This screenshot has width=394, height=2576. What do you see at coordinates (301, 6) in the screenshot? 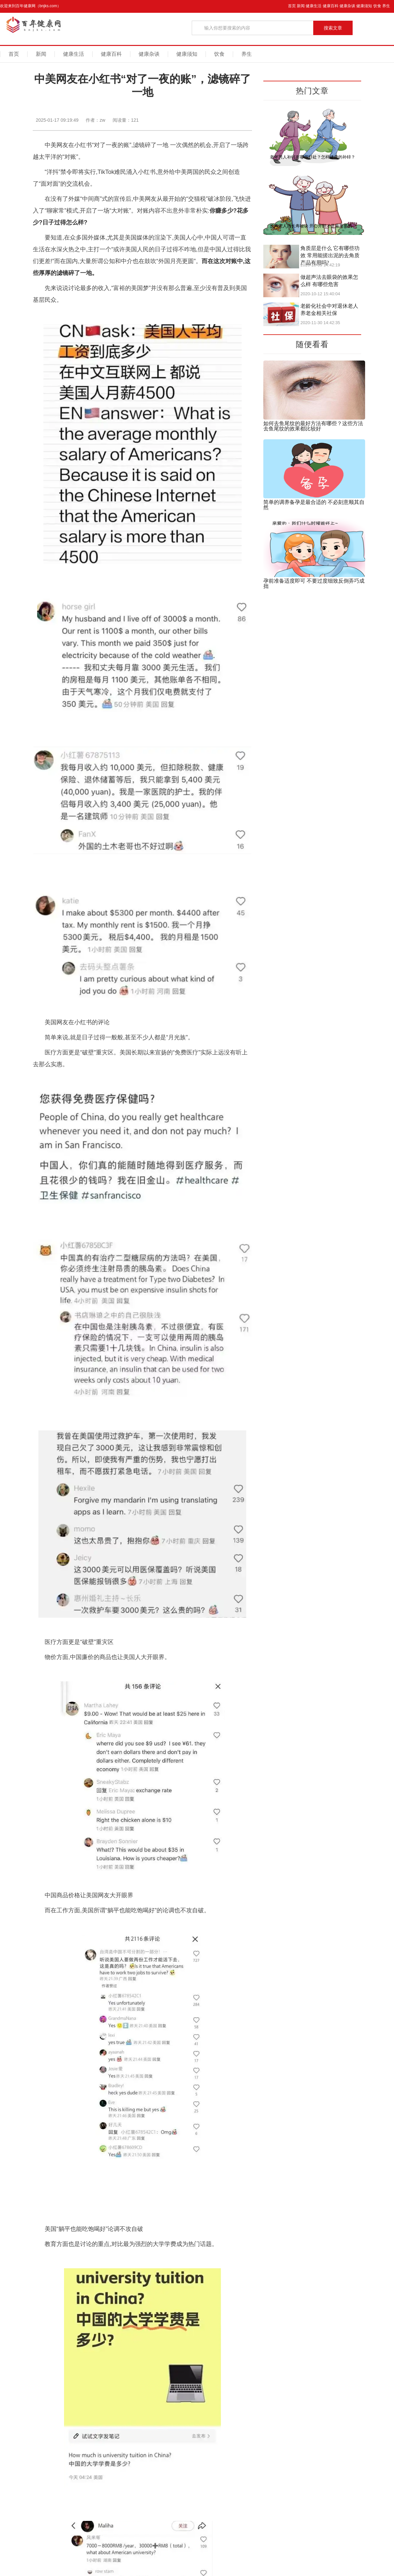
I see `新闻` at bounding box center [301, 6].